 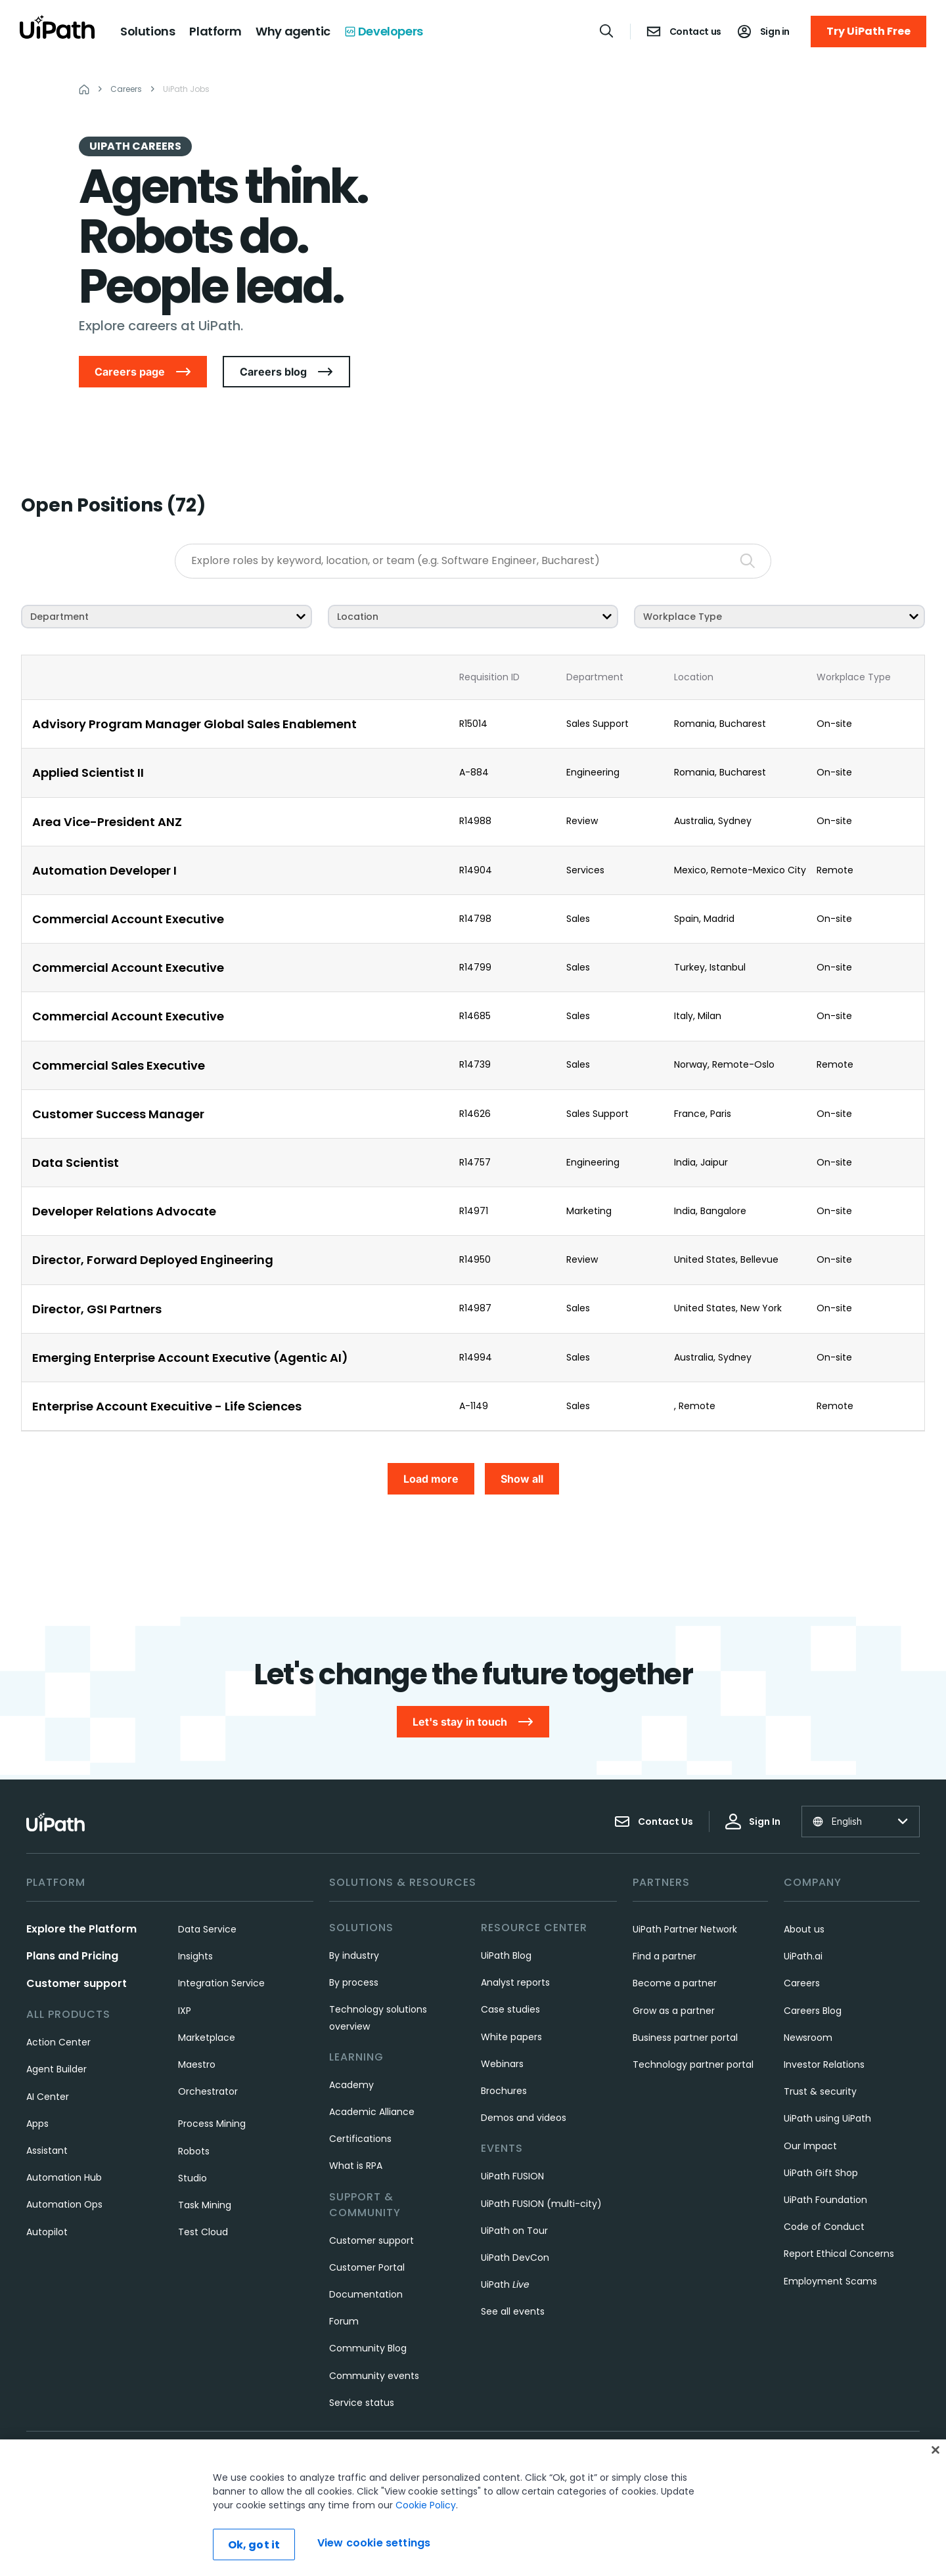 I want to click on View cookie settings, so click(x=373, y=2544).